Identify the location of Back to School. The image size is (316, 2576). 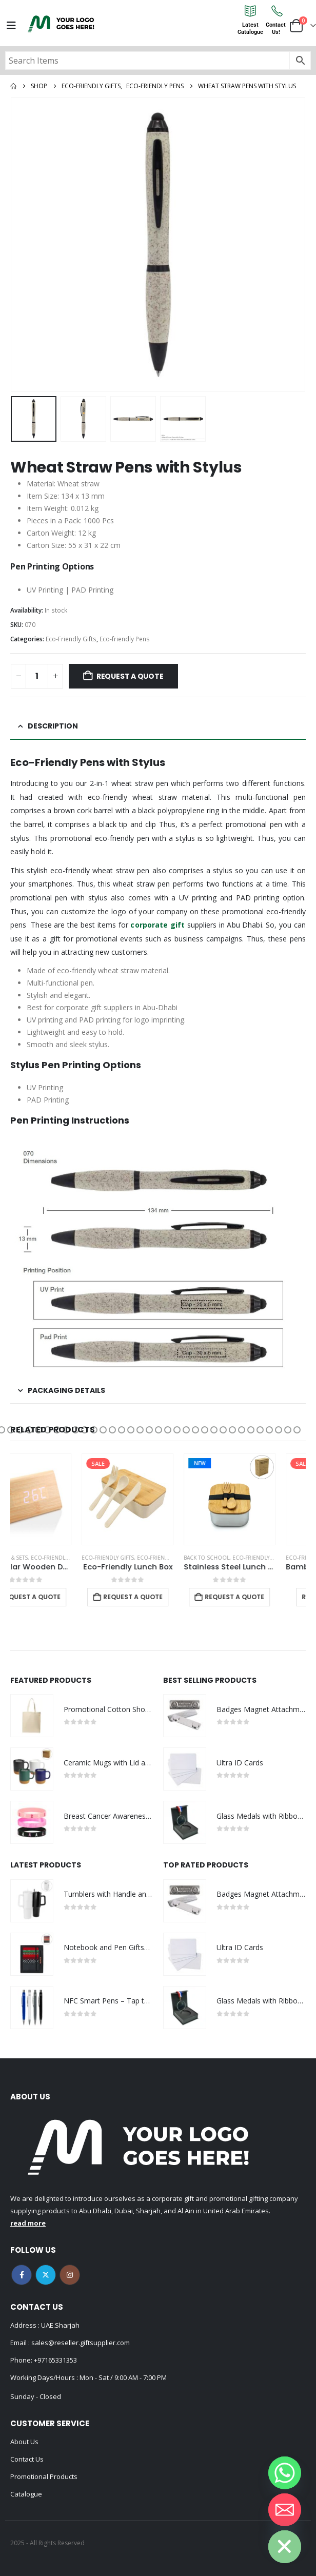
(237, 1557).